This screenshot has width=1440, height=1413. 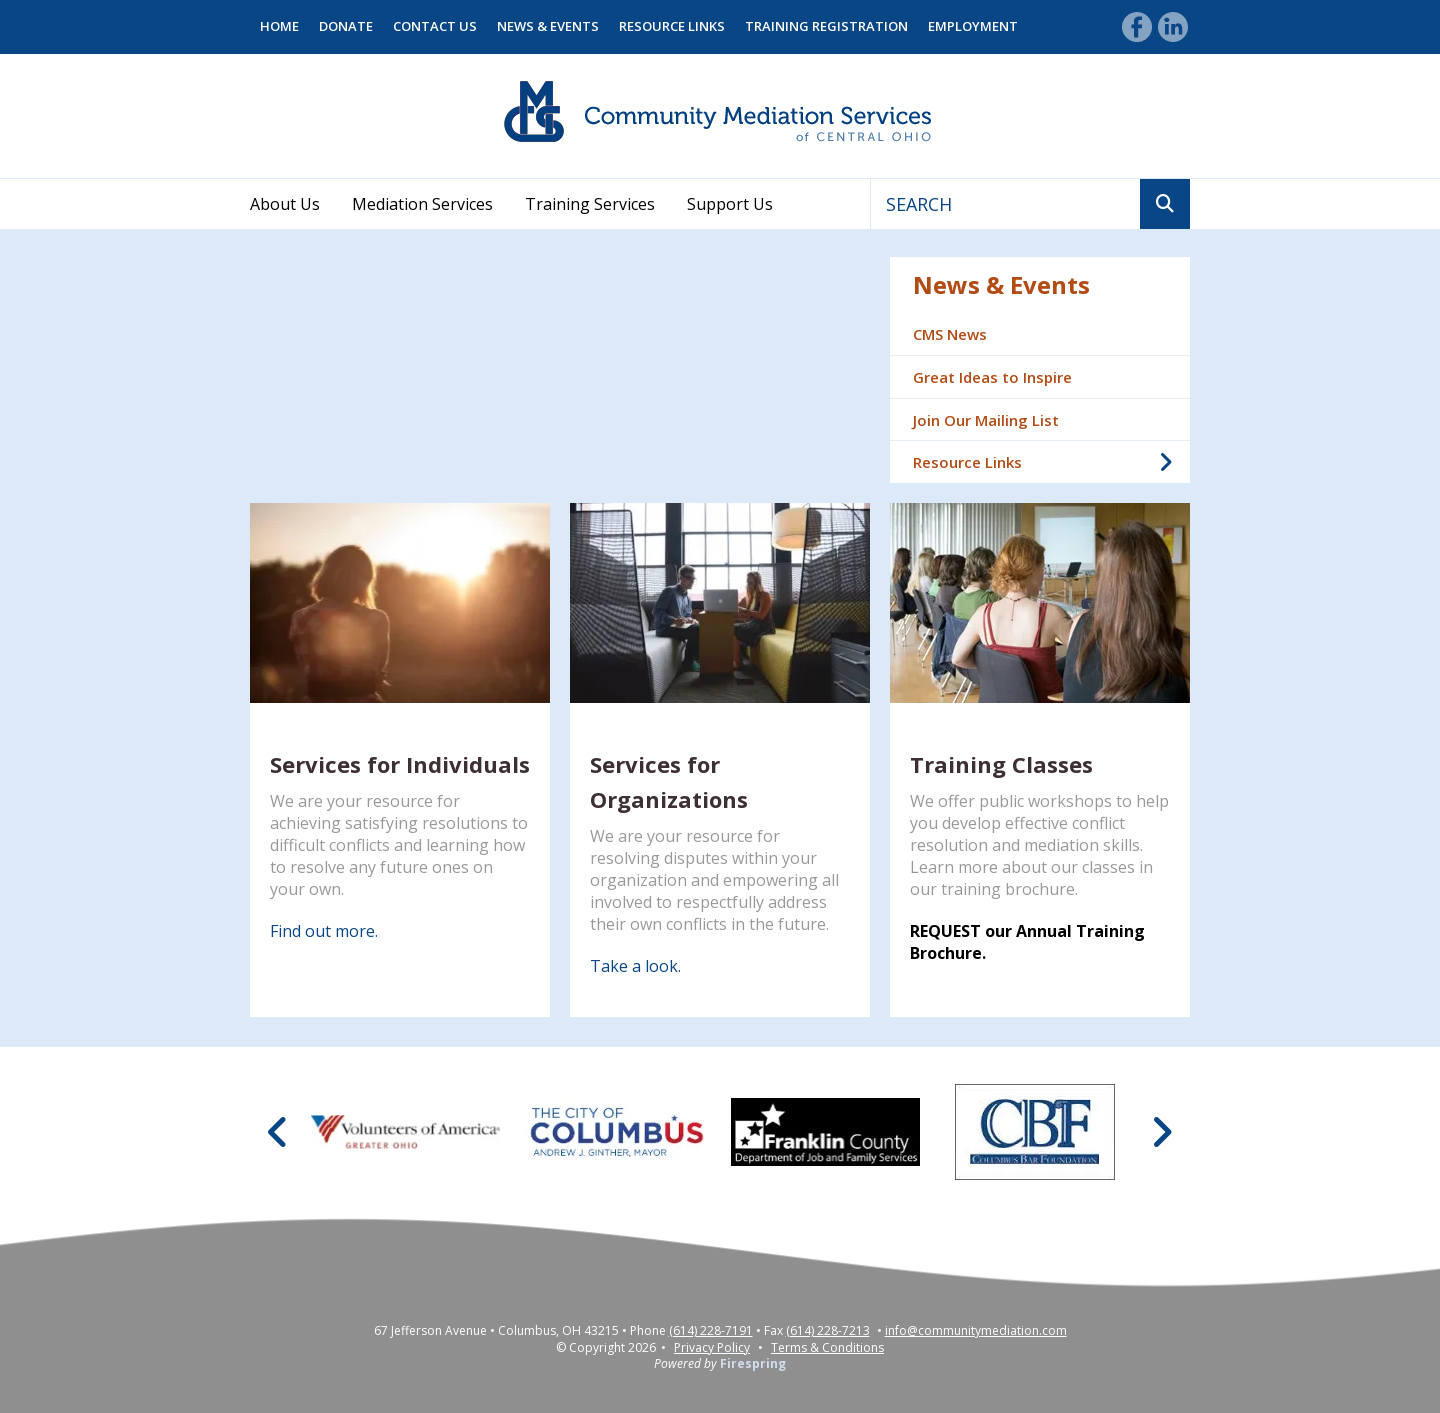 I want to click on [combobox], so click(x=1005, y=204).